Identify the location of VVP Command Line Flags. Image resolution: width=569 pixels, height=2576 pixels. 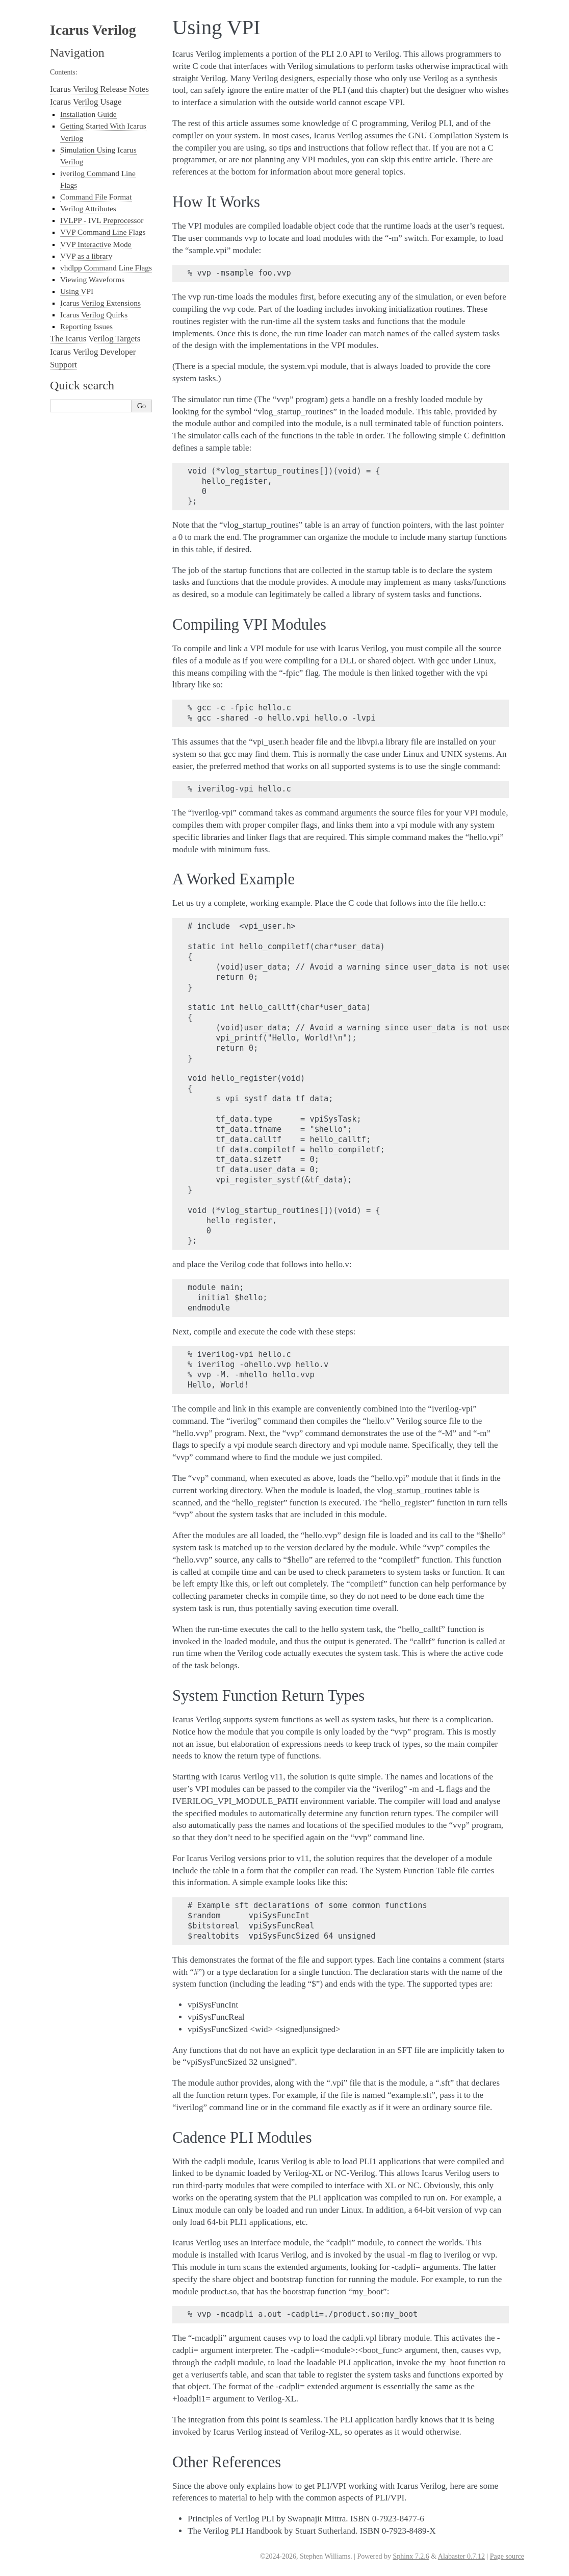
(102, 232).